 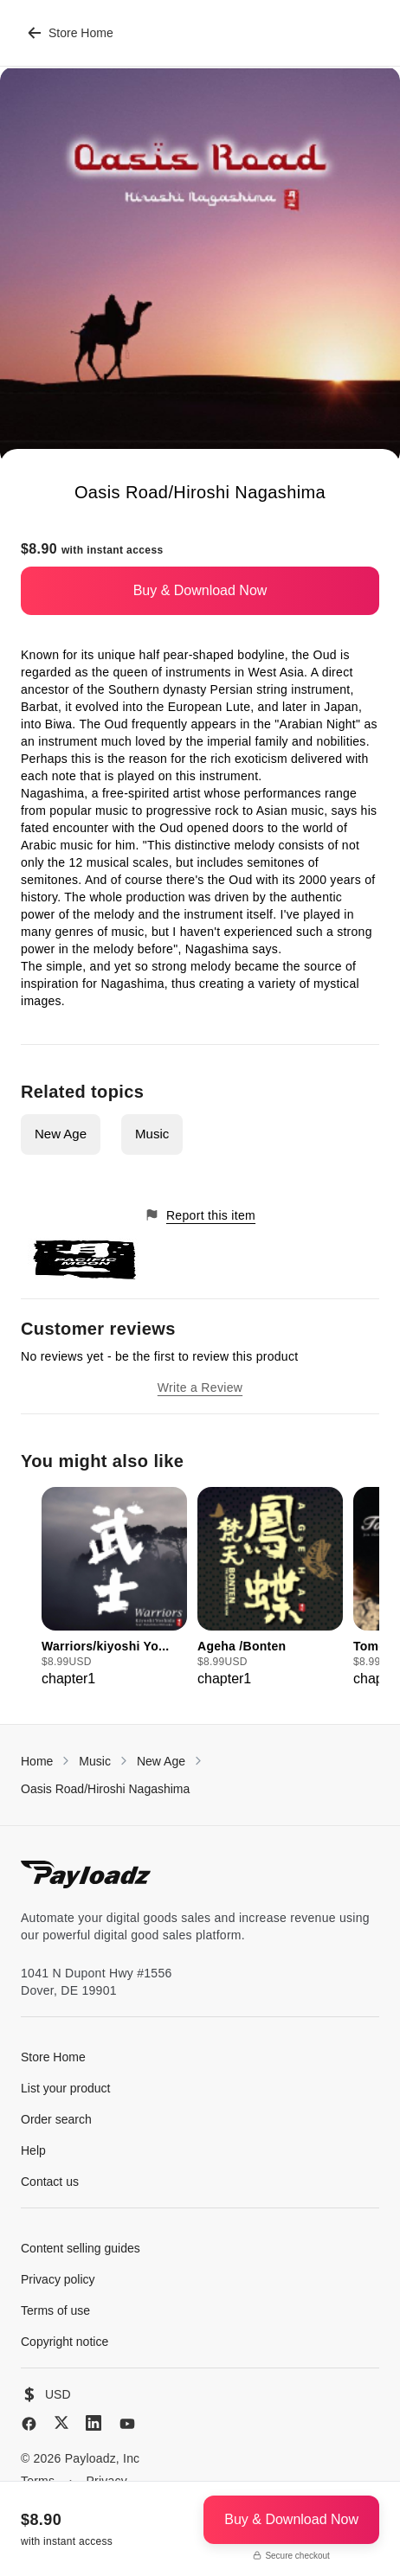 I want to click on Order search, so click(x=56, y=2119).